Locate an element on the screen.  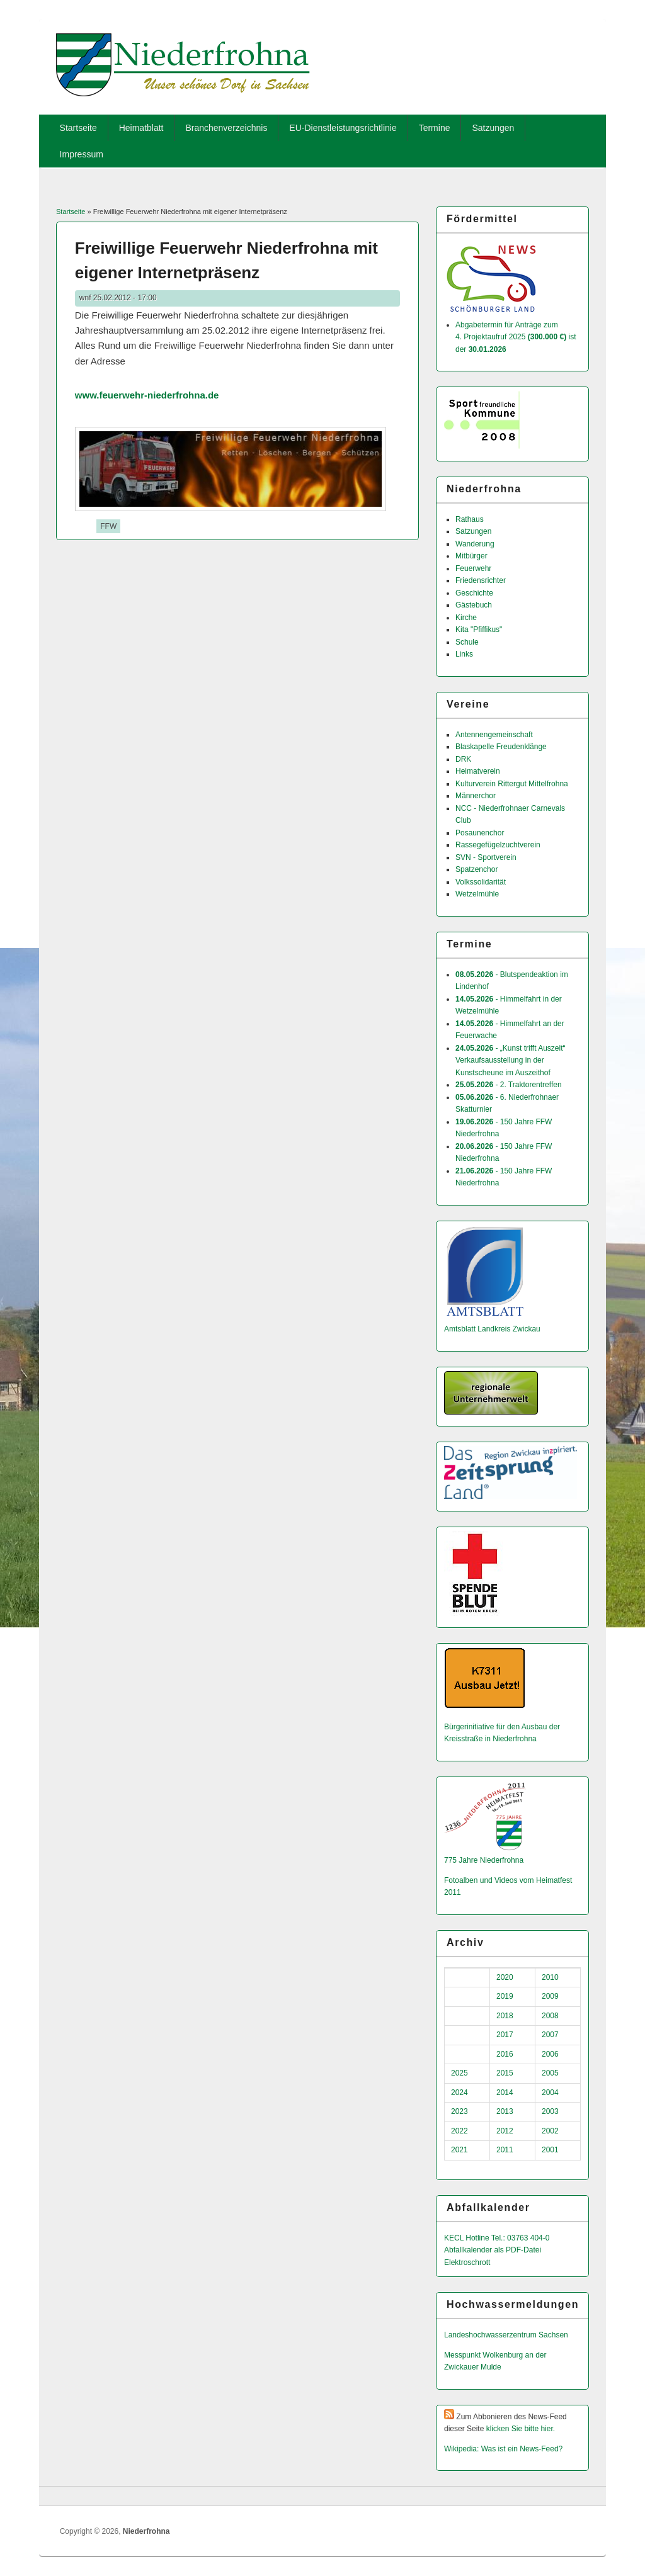
Wikipedia: Was ist ein News-Feed? is located at coordinates (503, 2448).